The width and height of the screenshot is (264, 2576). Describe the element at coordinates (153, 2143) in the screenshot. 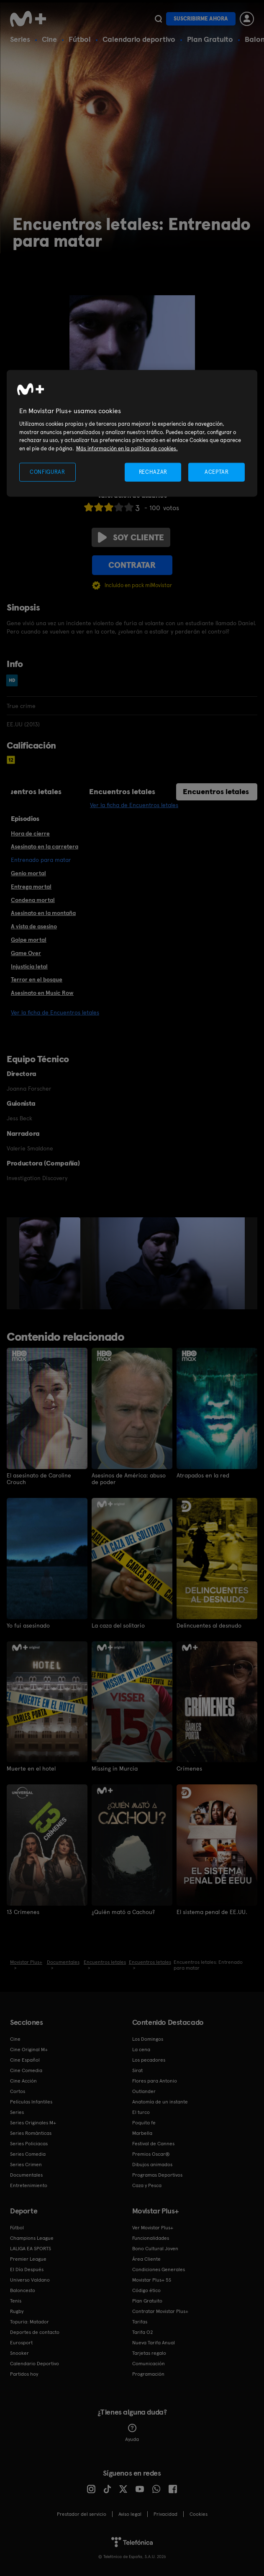

I see `Festival de Cannes` at that location.